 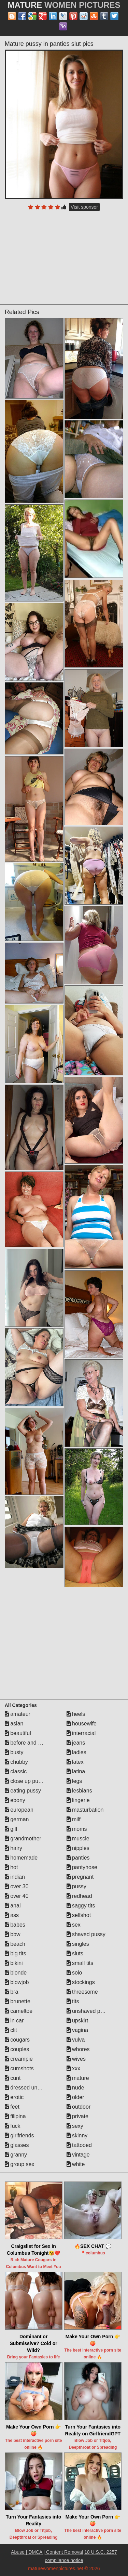 I want to click on cumshots, so click(x=19, y=2068).